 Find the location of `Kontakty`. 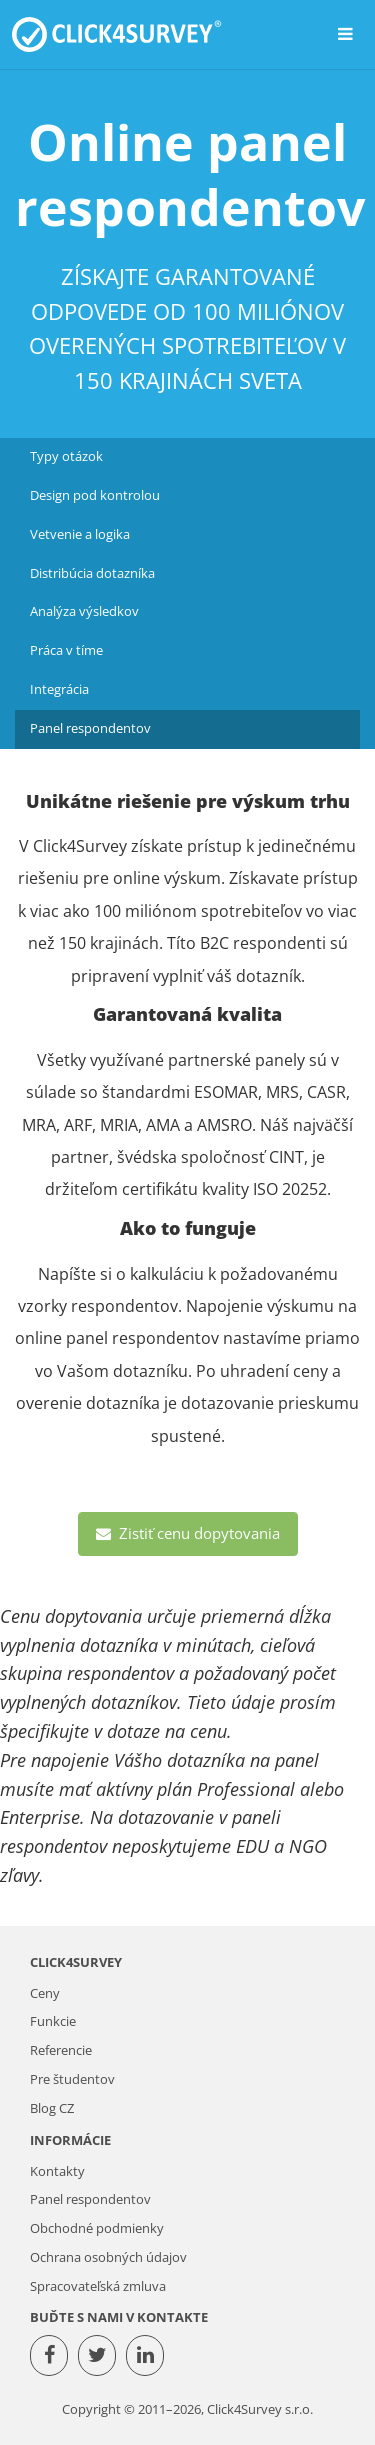

Kontakty is located at coordinates (57, 2171).